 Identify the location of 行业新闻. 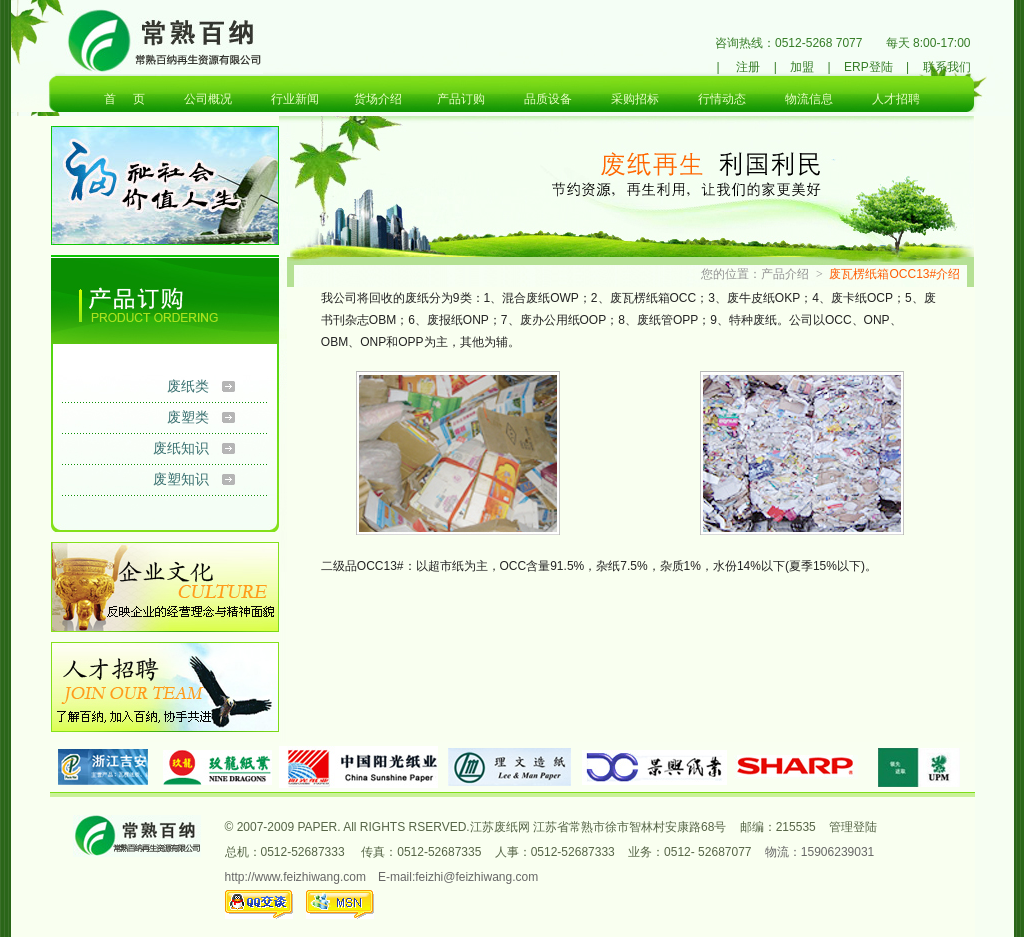
(295, 99).